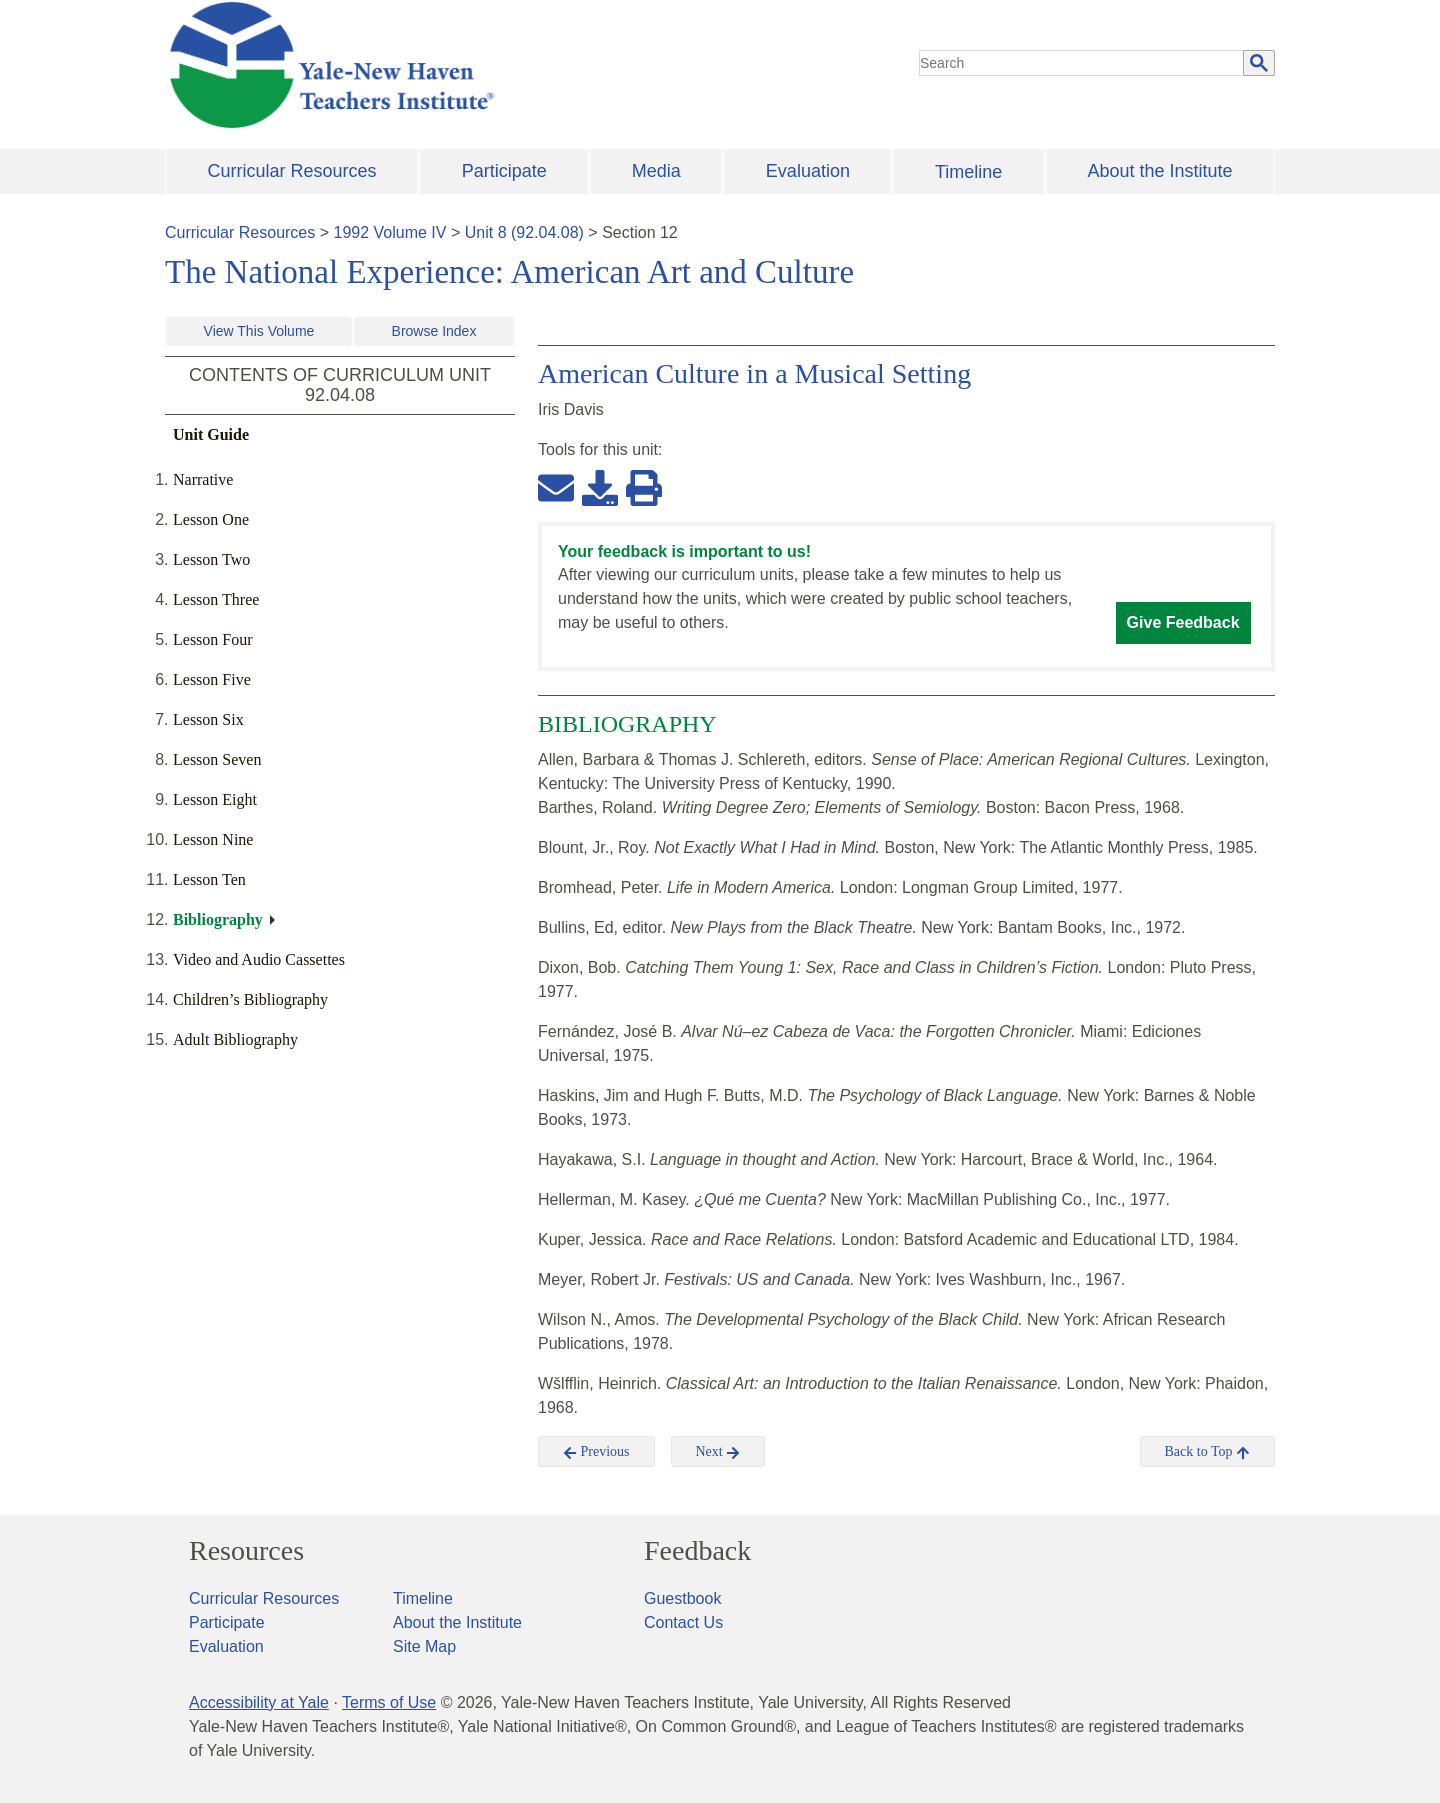 This screenshot has width=1440, height=1803. Describe the element at coordinates (434, 331) in the screenshot. I see `Browse Index [button]` at that location.